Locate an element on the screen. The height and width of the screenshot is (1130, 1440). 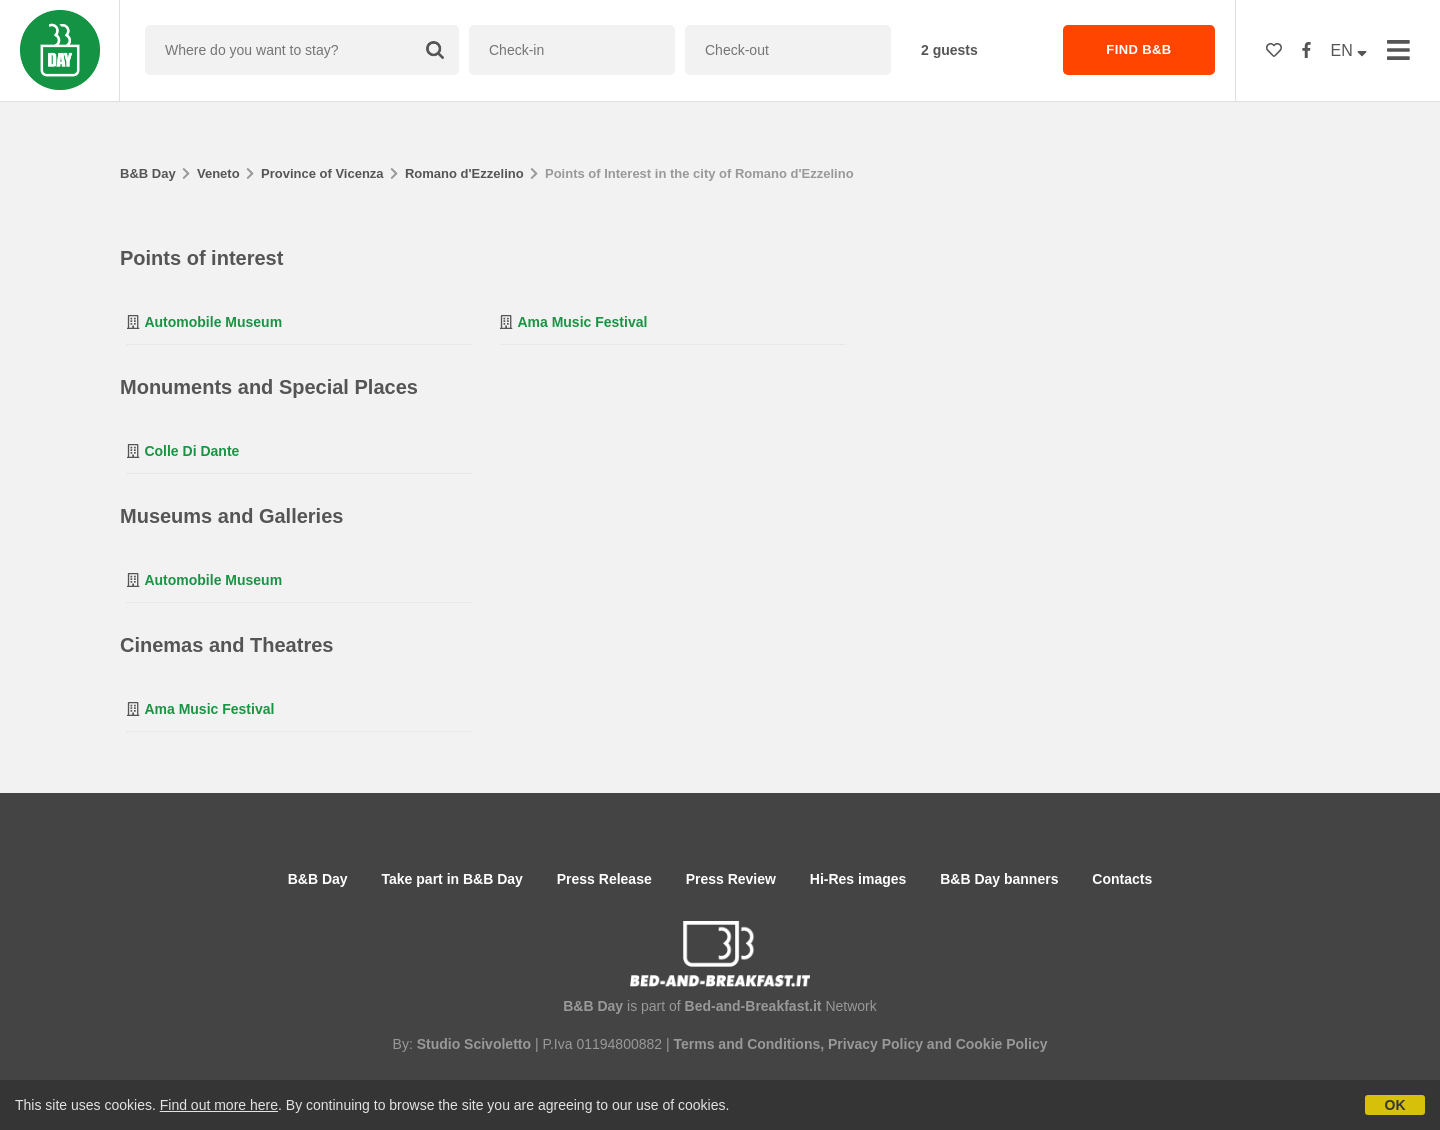
FIND B&B is located at coordinates (1138, 49).